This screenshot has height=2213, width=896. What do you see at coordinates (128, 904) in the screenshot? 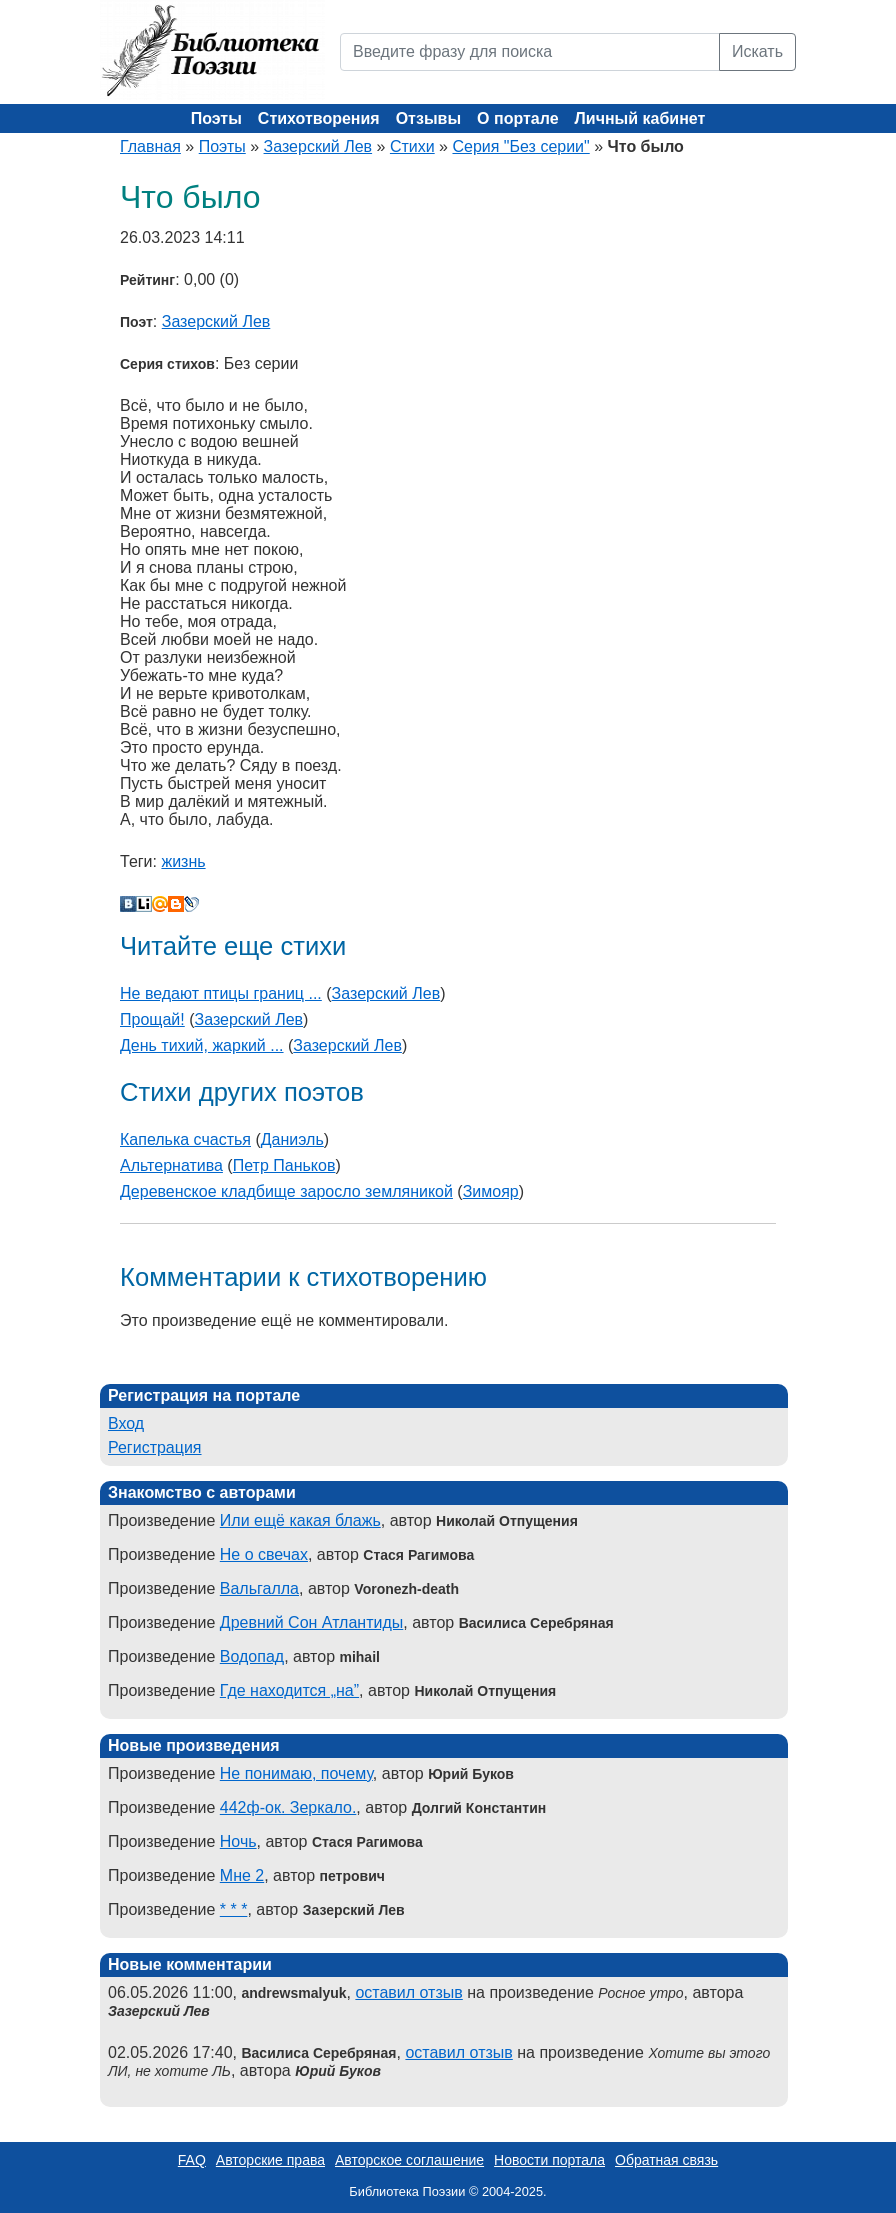
I see `В Контакте` at bounding box center [128, 904].